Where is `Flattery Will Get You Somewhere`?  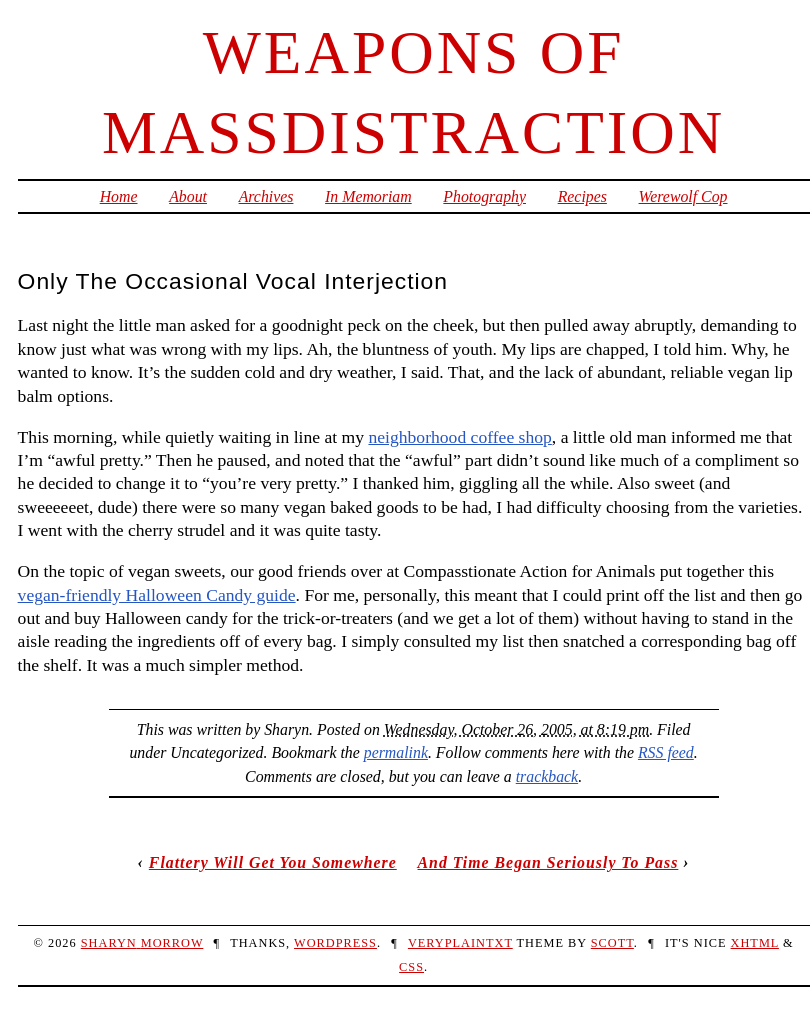 Flattery Will Get You Somewhere is located at coordinates (273, 862).